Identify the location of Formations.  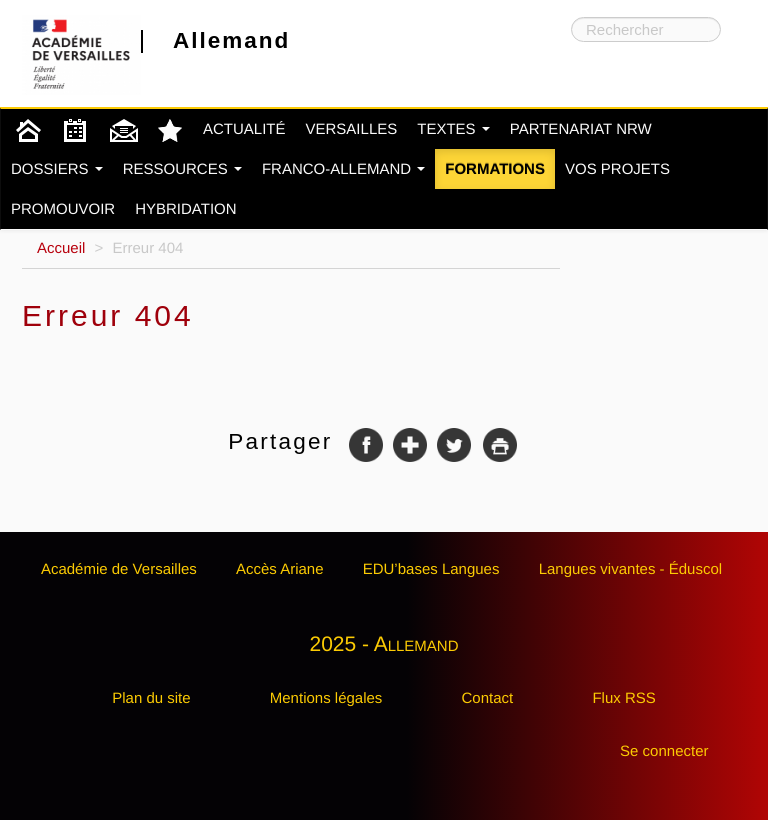
(495, 169).